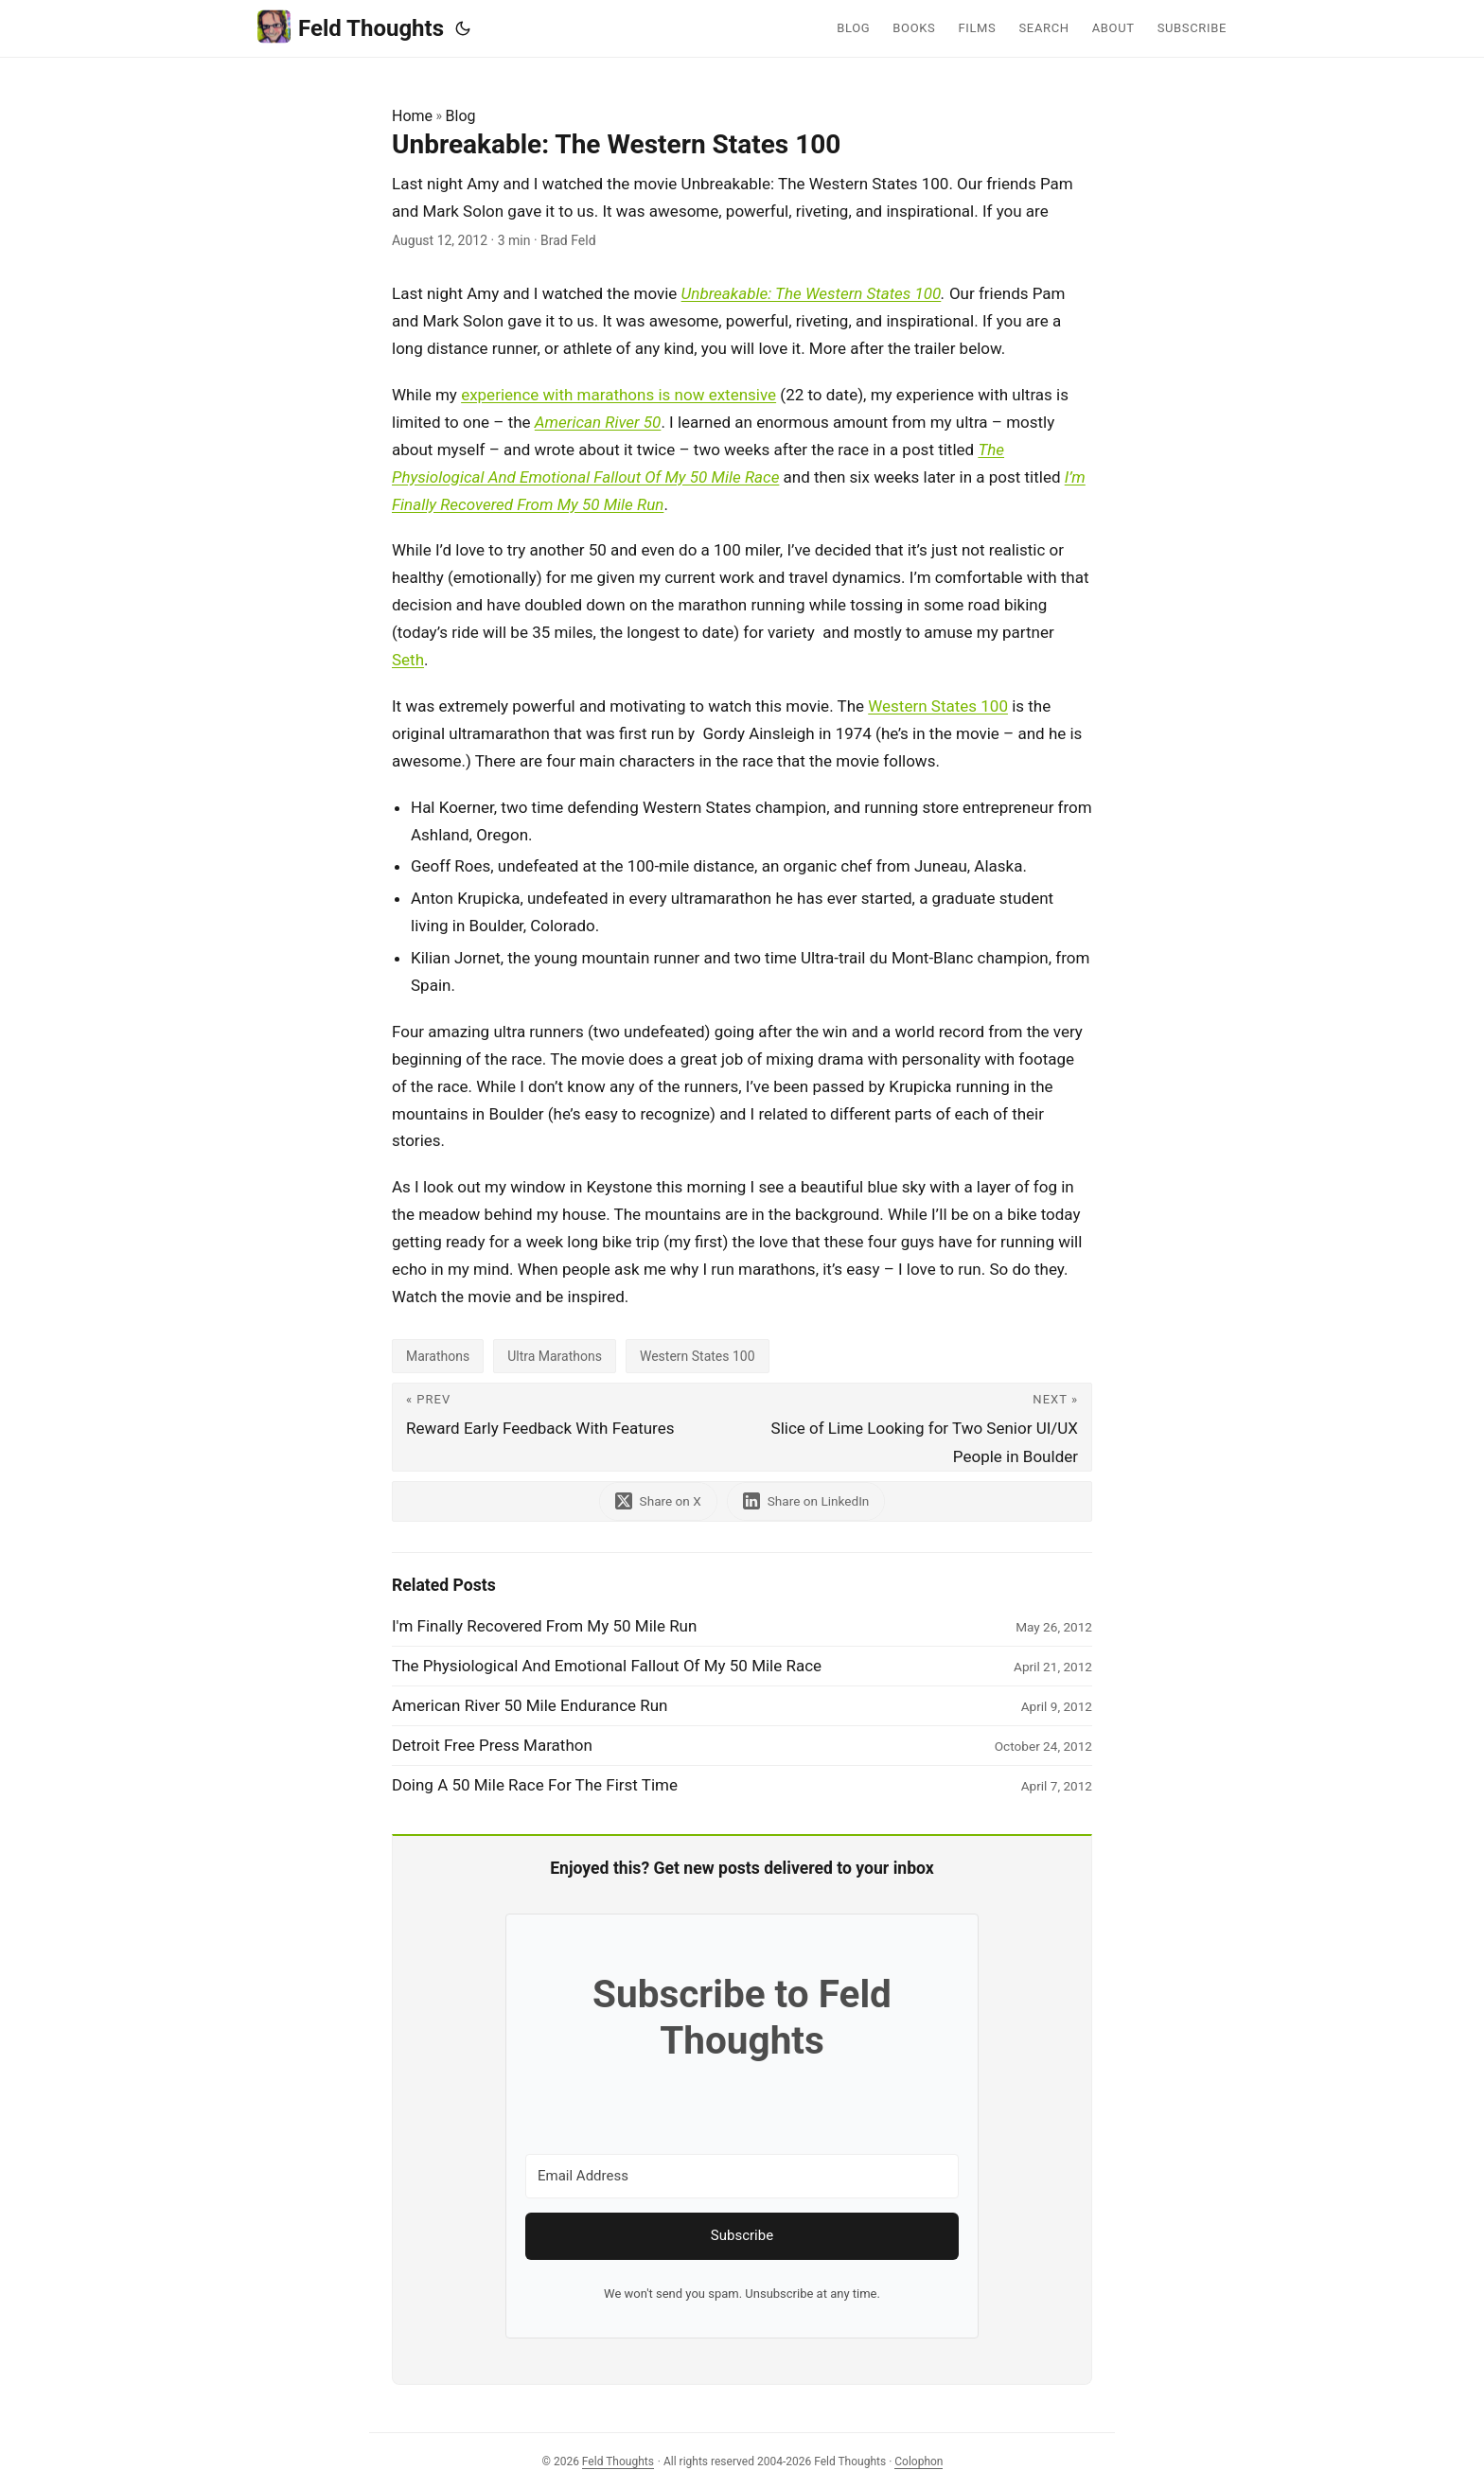 The image size is (1484, 2488). Describe the element at coordinates (461, 116) in the screenshot. I see `Blog` at that location.